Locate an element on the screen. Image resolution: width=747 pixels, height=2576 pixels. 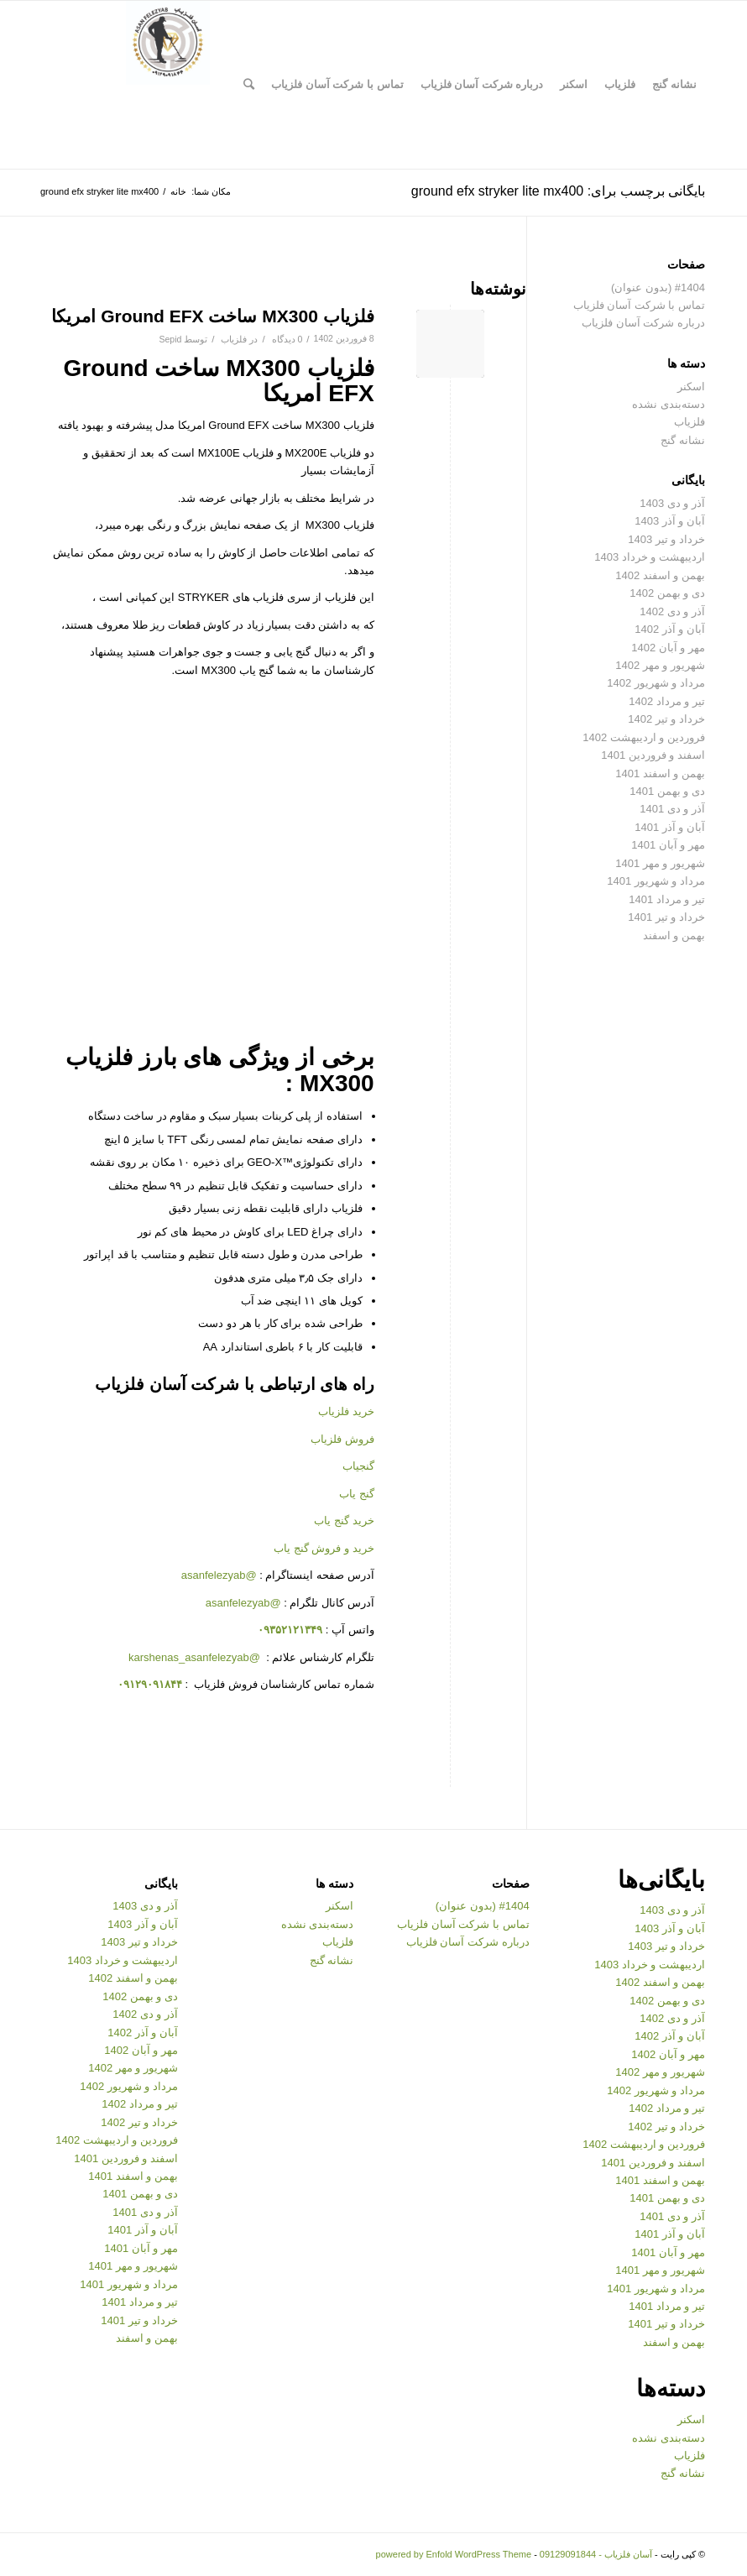
تیر و مرداد 1402 is located at coordinates (667, 701).